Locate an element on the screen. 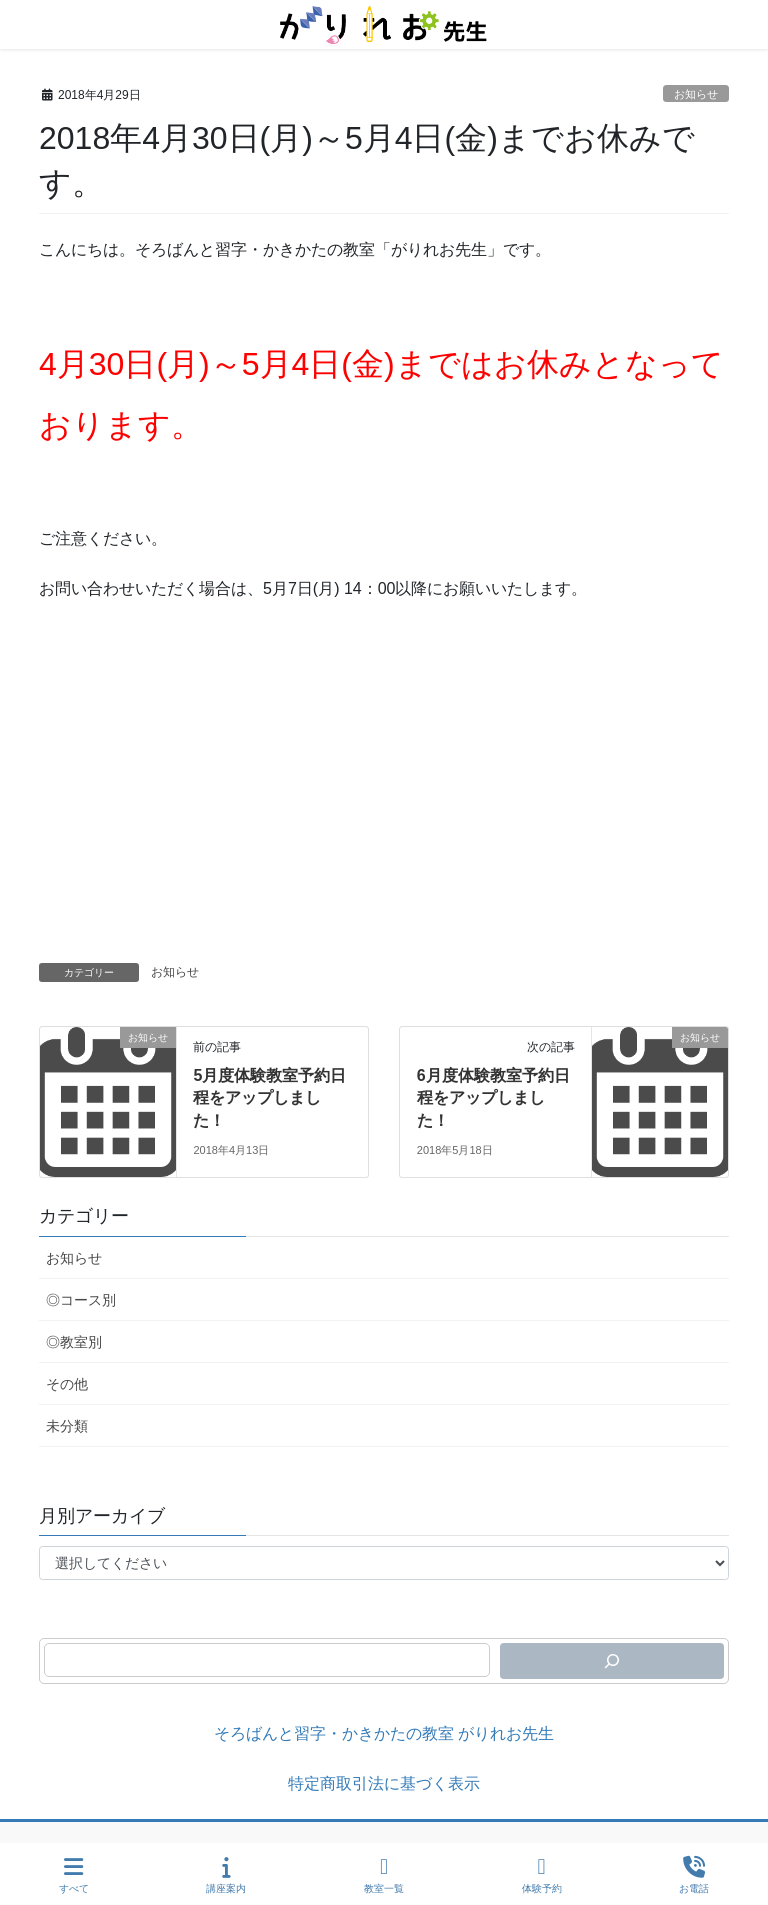  ◎コース別 is located at coordinates (81, 1300).